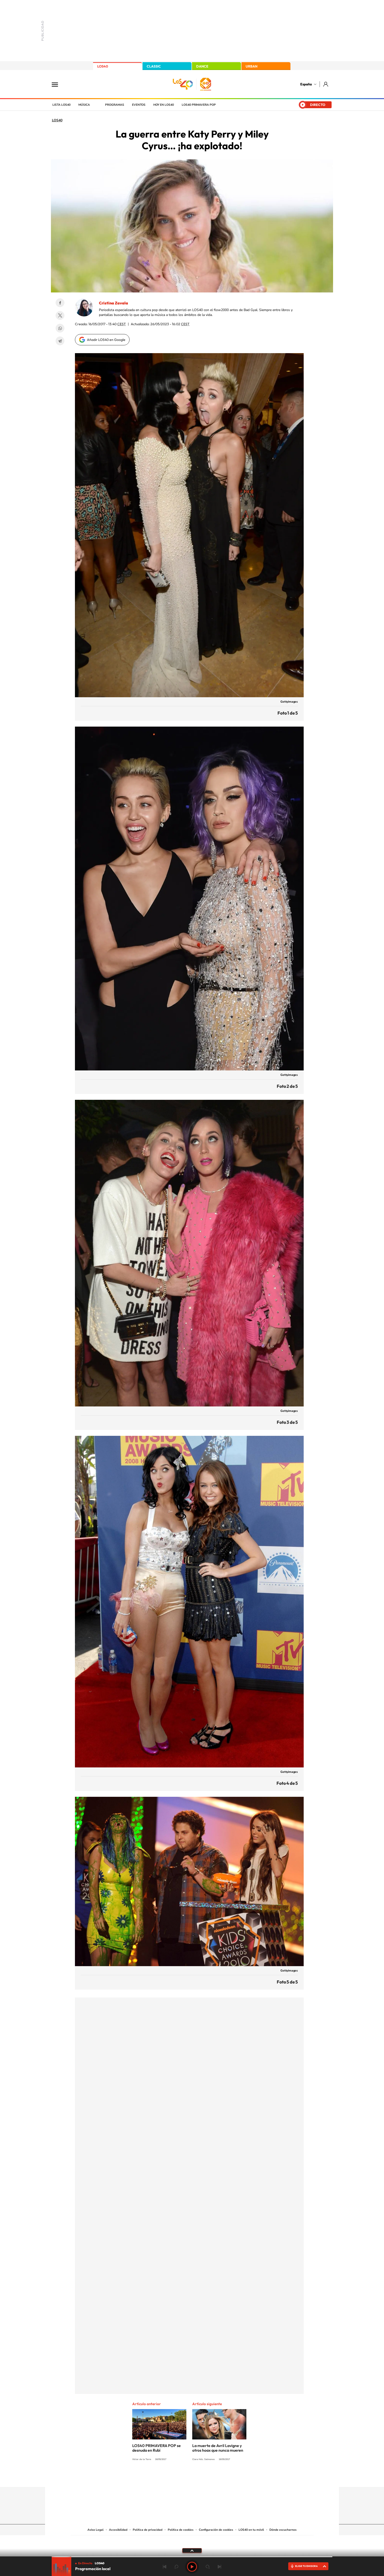 The height and width of the screenshot is (2576, 384). Describe the element at coordinates (180, 2530) in the screenshot. I see `Política de cookies` at that location.